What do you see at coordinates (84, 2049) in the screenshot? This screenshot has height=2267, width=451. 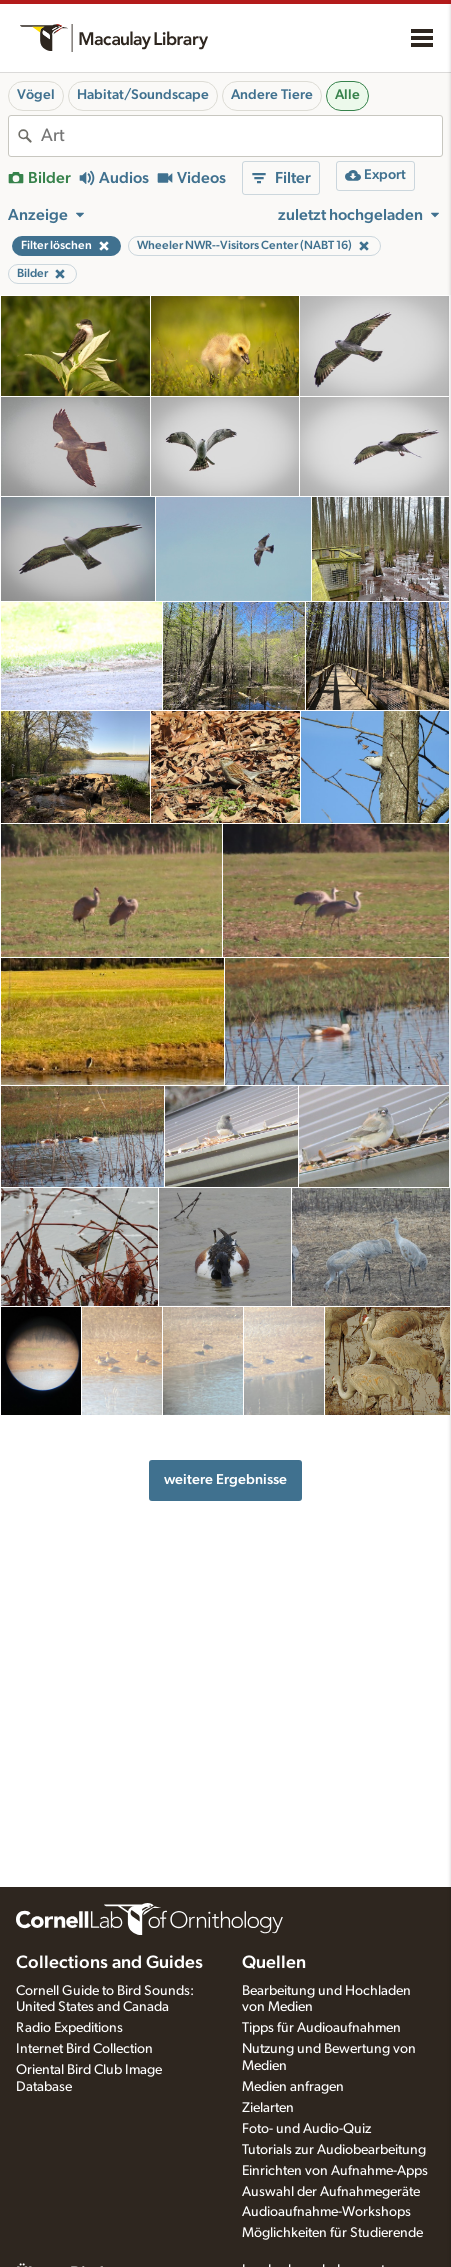 I see `Internet Bird Collection` at bounding box center [84, 2049].